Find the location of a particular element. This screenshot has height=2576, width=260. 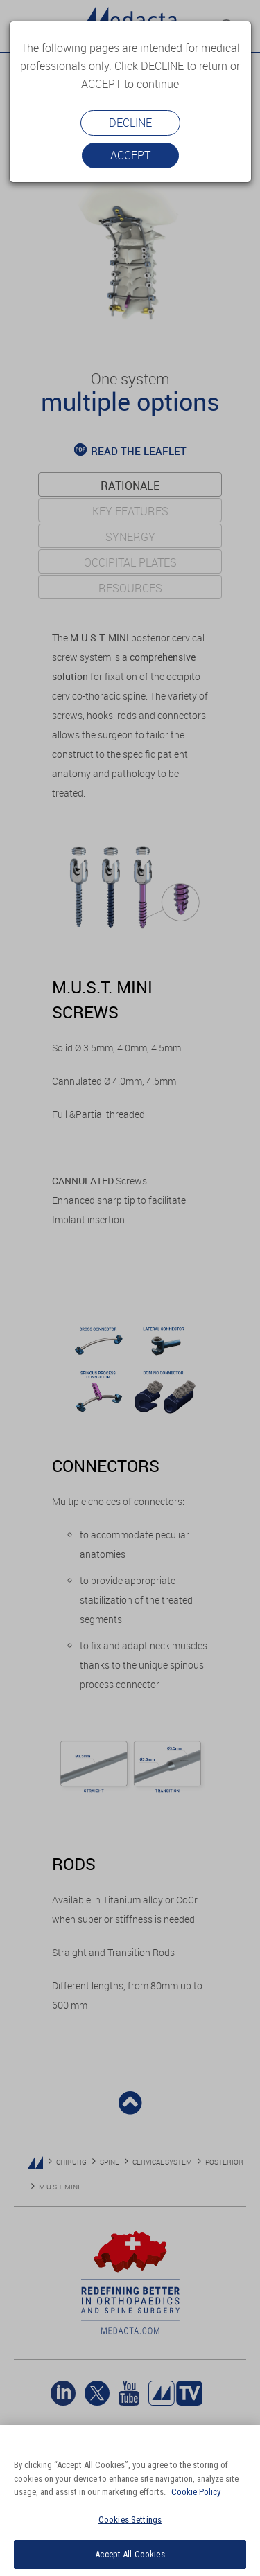

Decline is located at coordinates (130, 122).